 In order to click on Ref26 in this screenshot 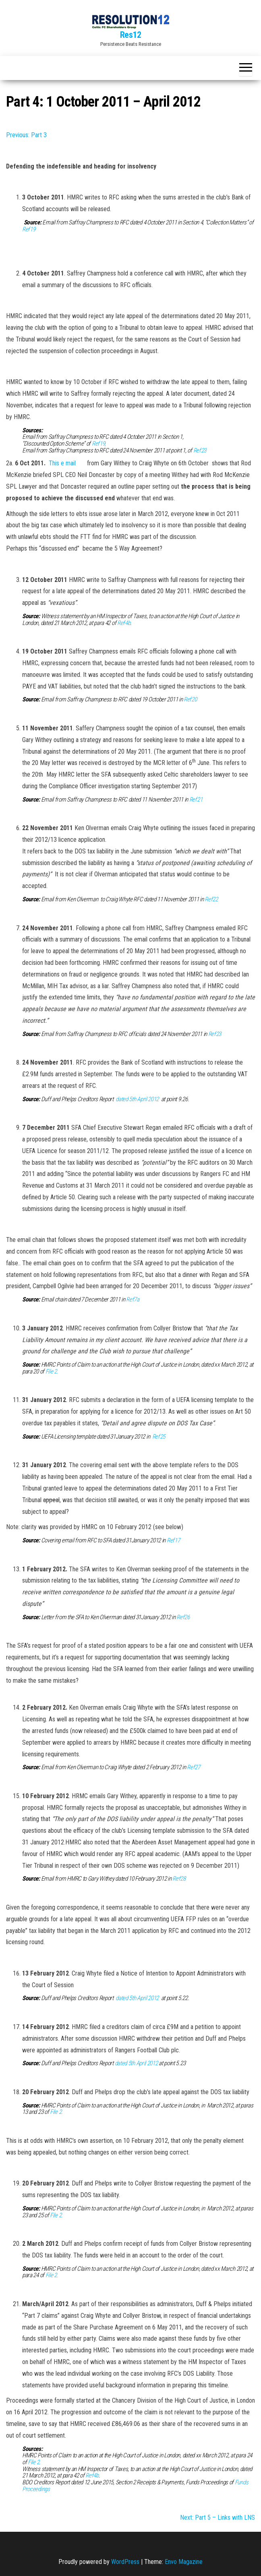, I will do `click(182, 1617)`.